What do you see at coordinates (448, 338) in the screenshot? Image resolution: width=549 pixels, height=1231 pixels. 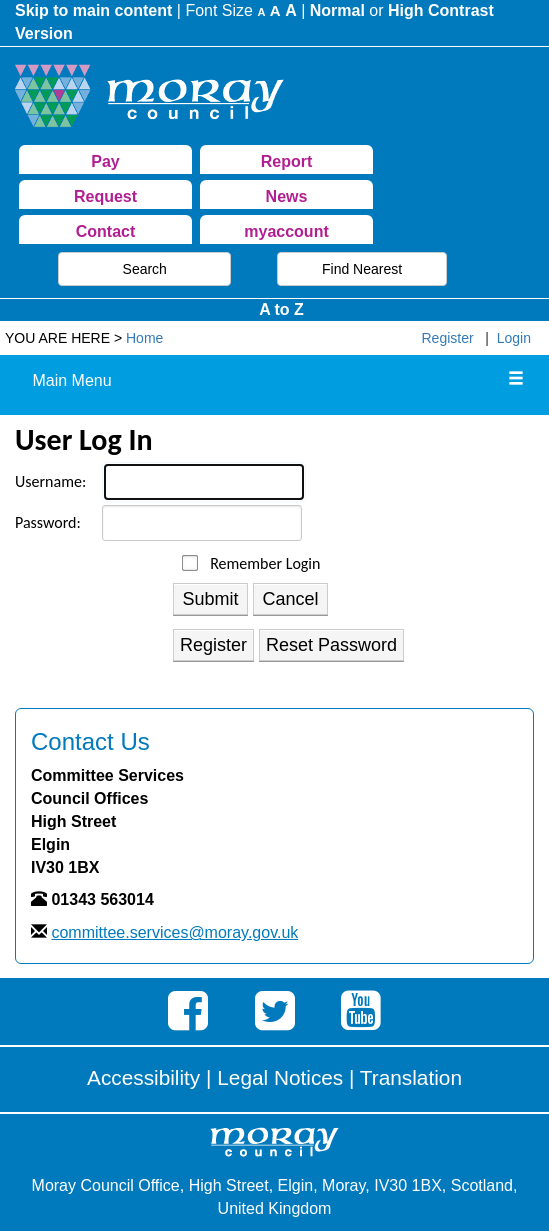 I see `Register` at bounding box center [448, 338].